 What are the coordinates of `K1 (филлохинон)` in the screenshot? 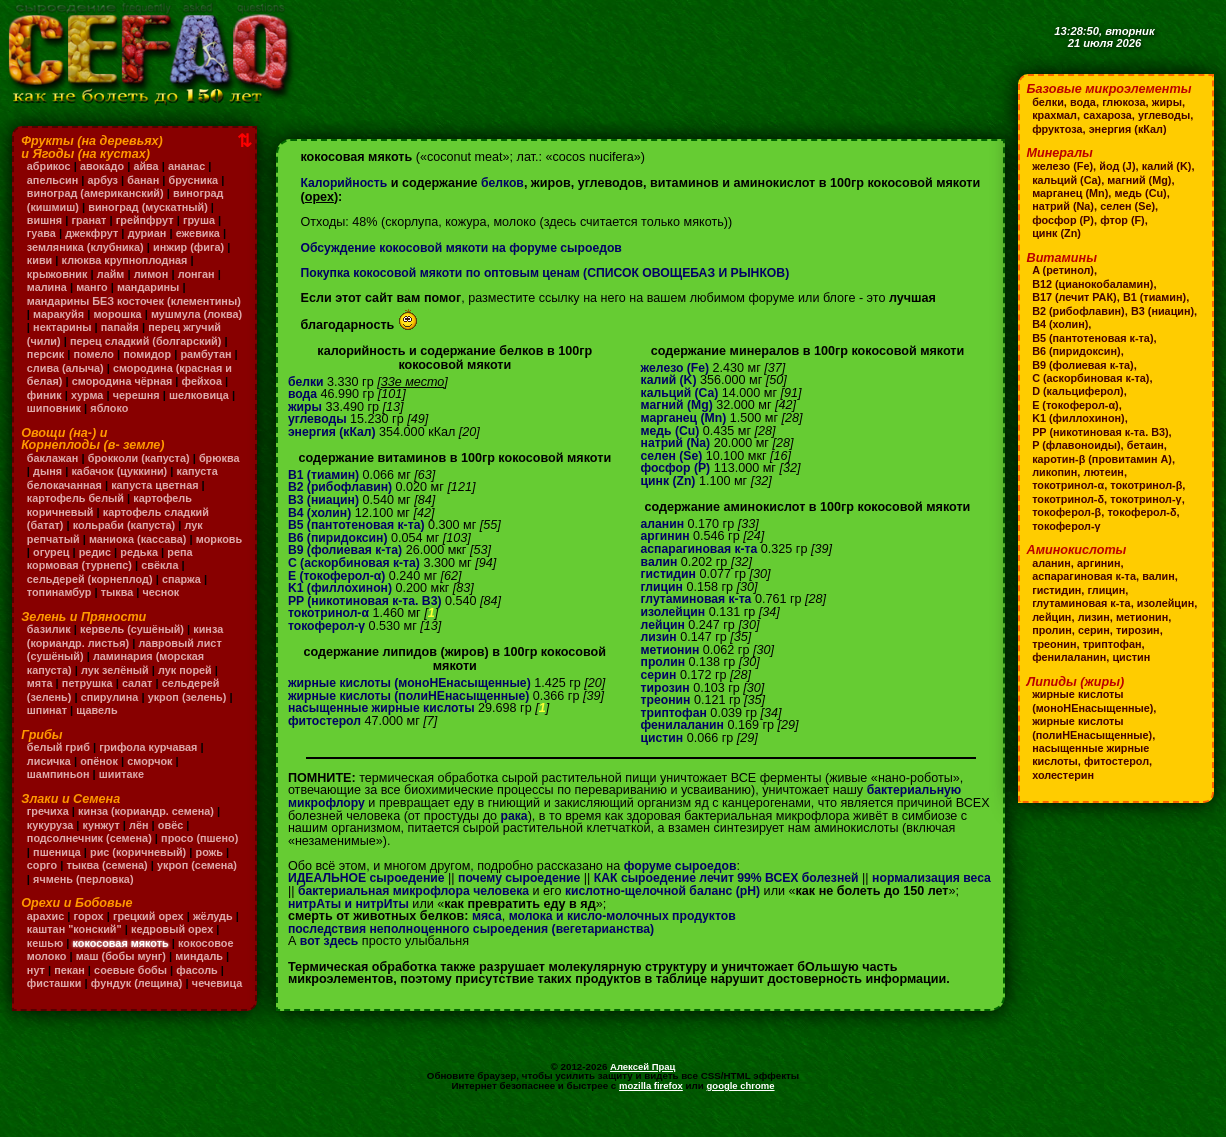 It's located at (342, 588).